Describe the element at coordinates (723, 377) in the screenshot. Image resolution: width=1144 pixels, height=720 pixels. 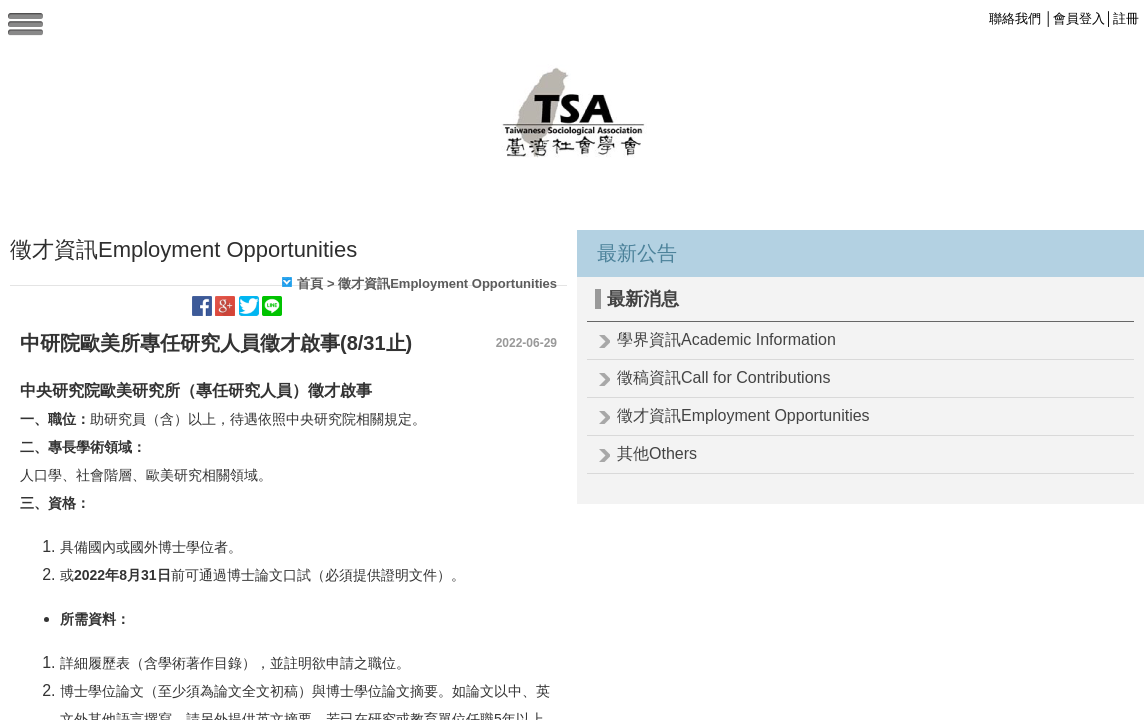
I see `徵稿資訊Call for Contributions` at that location.